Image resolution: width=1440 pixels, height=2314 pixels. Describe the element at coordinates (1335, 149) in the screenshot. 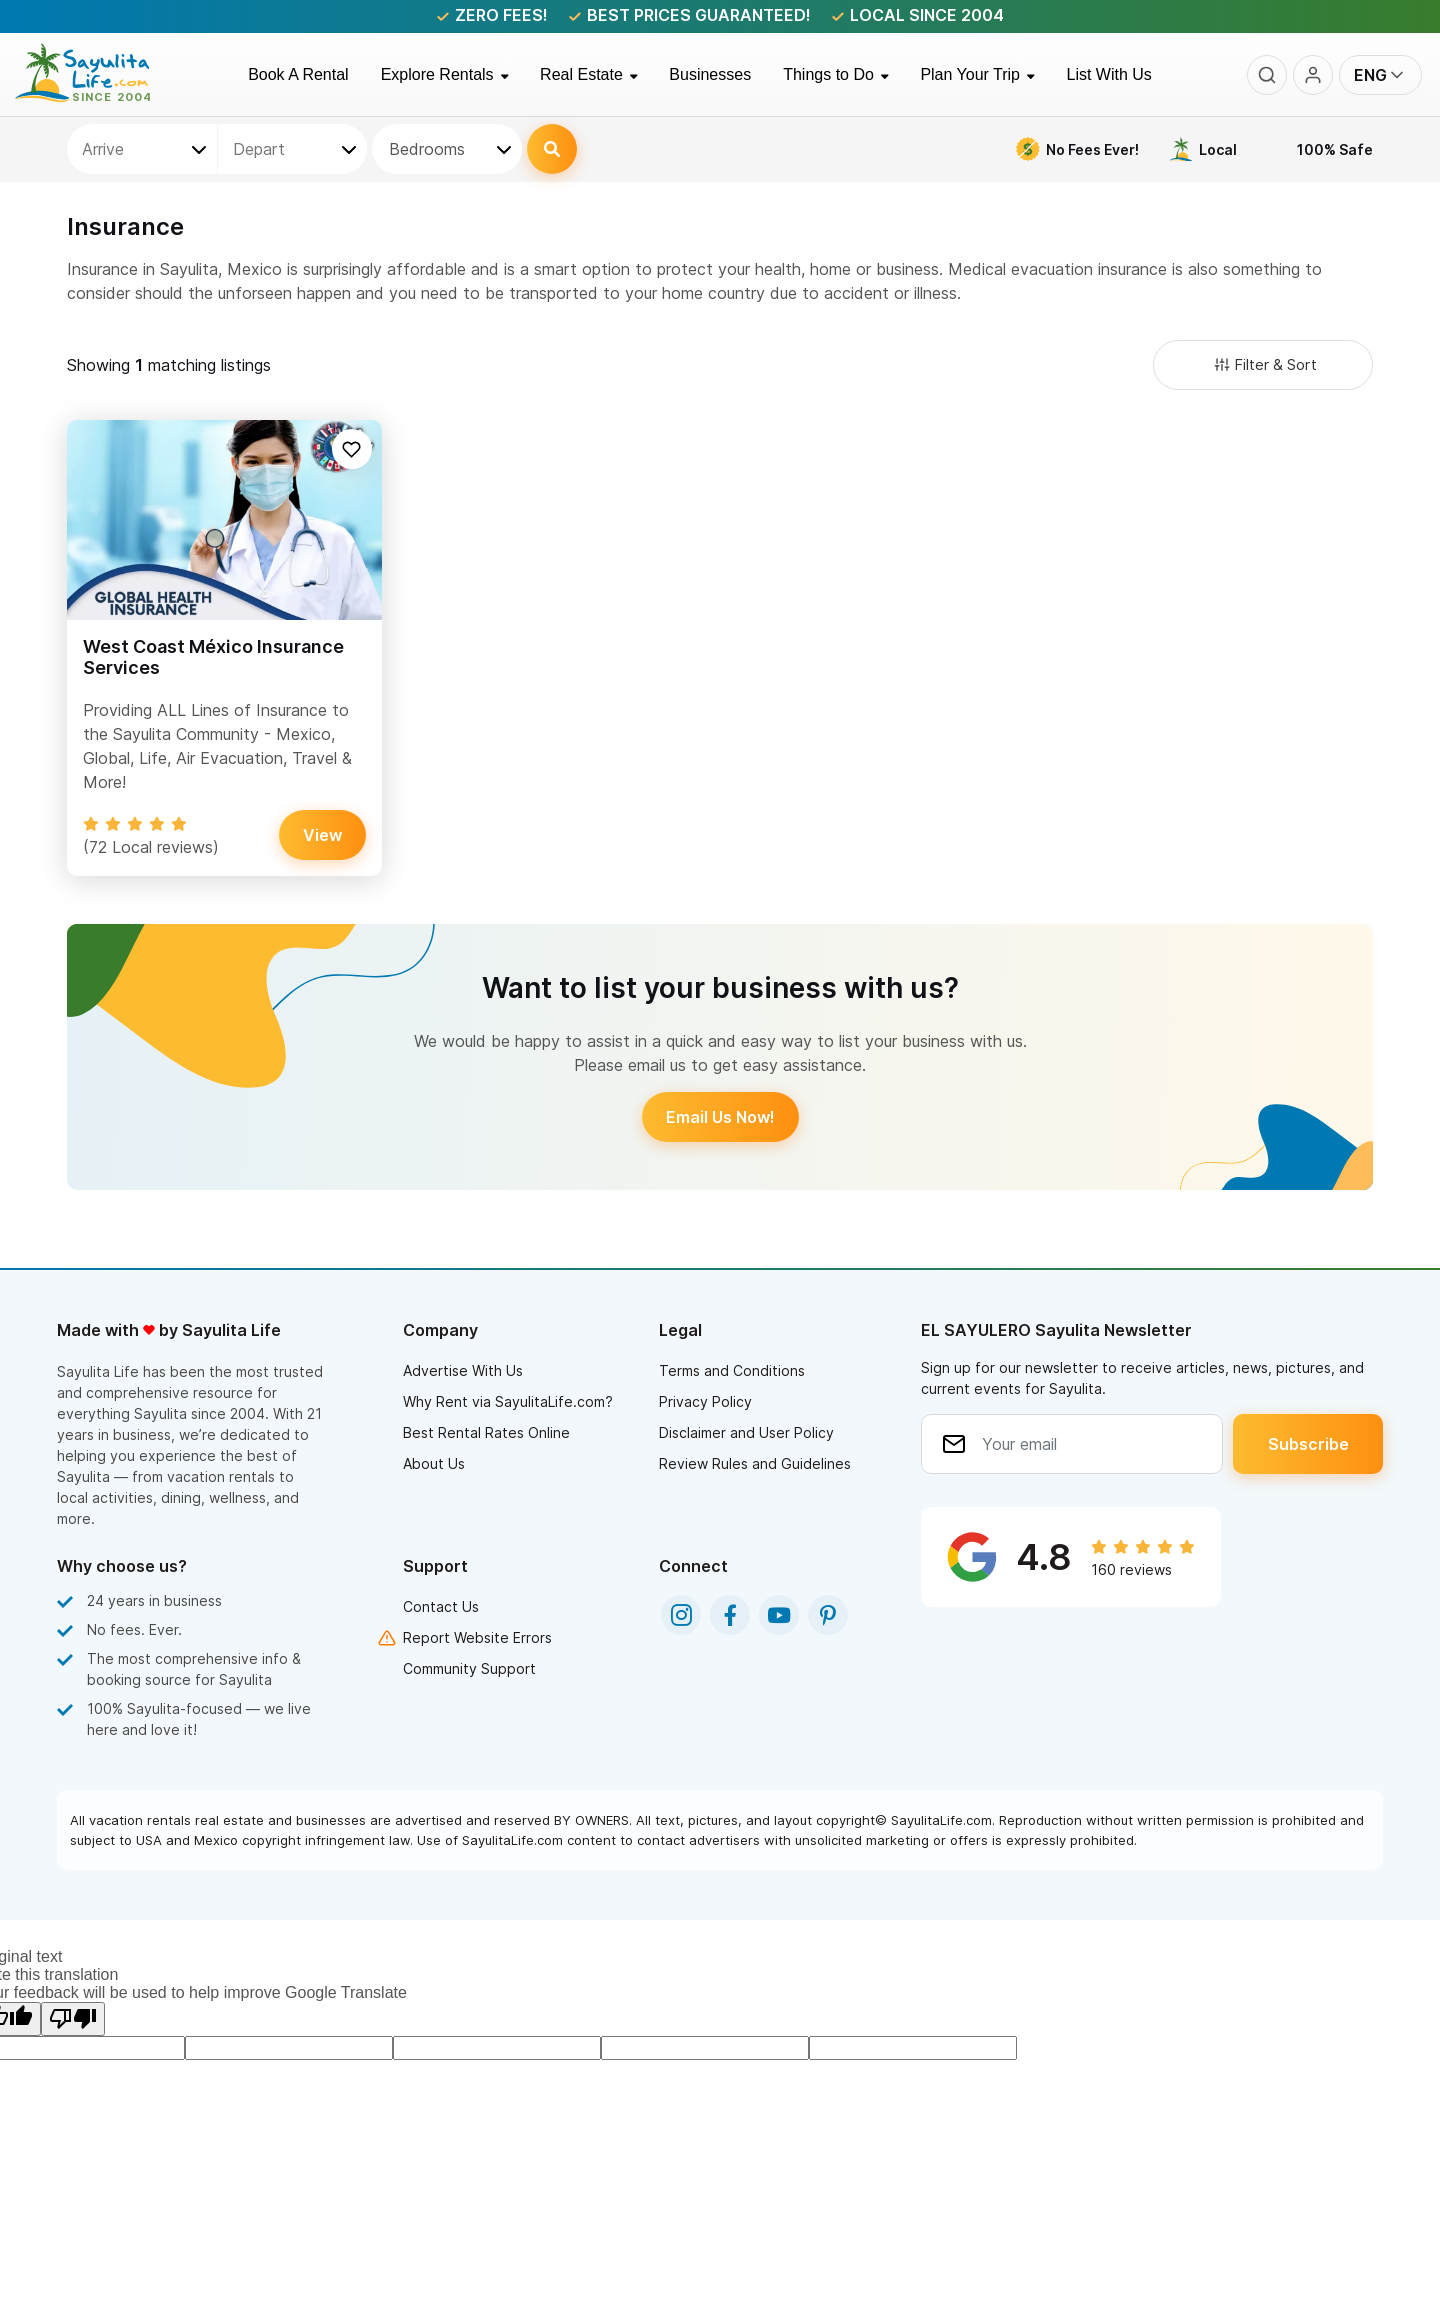

I see `100% Safe` at that location.